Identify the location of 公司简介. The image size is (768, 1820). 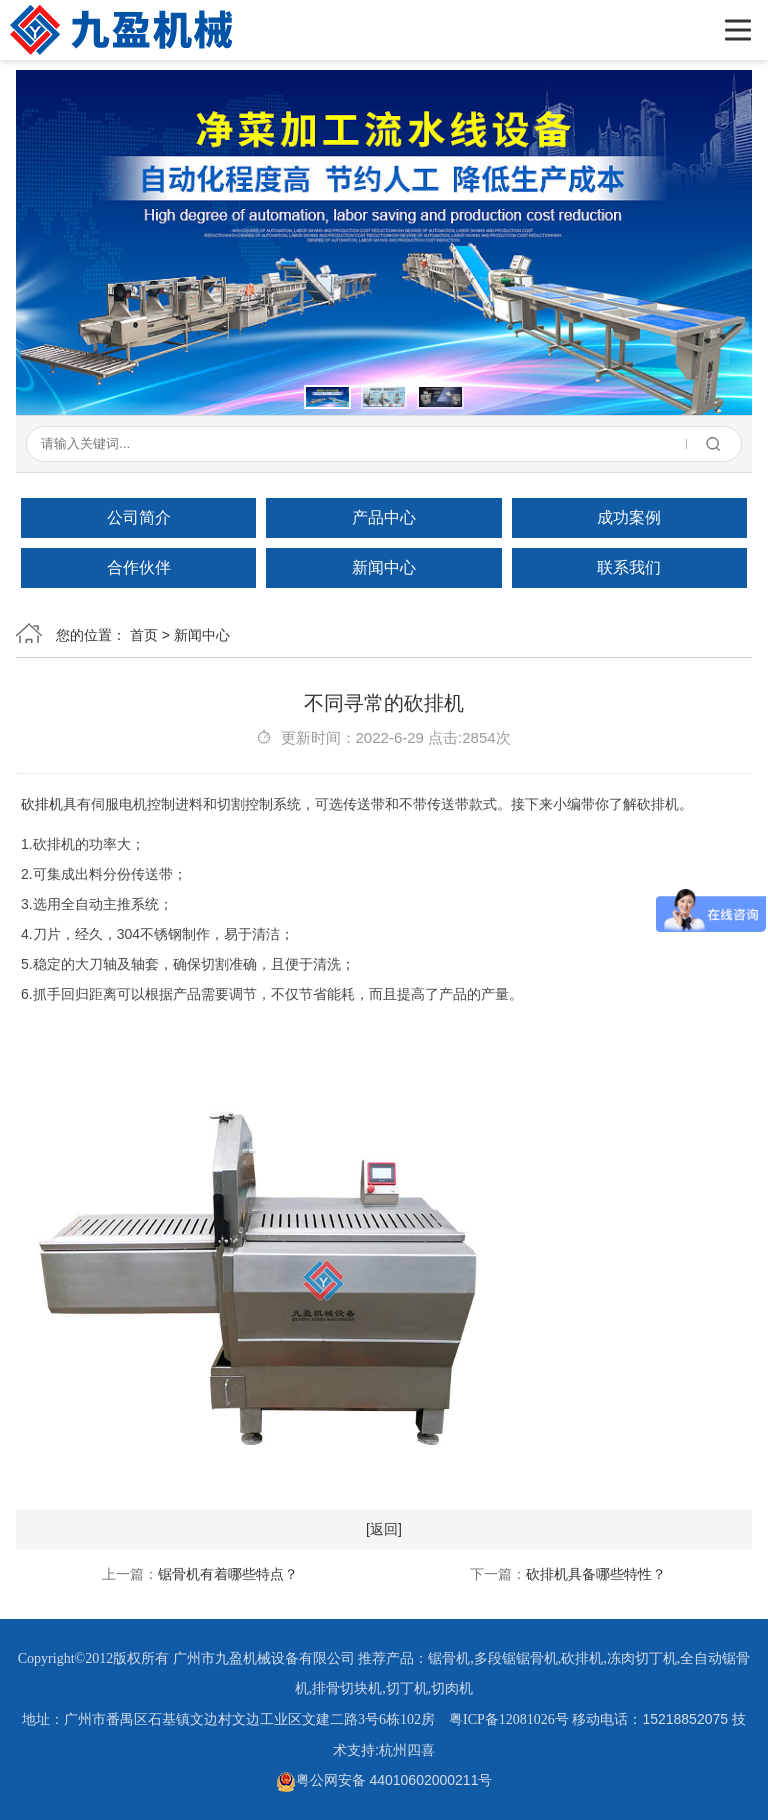
(139, 517).